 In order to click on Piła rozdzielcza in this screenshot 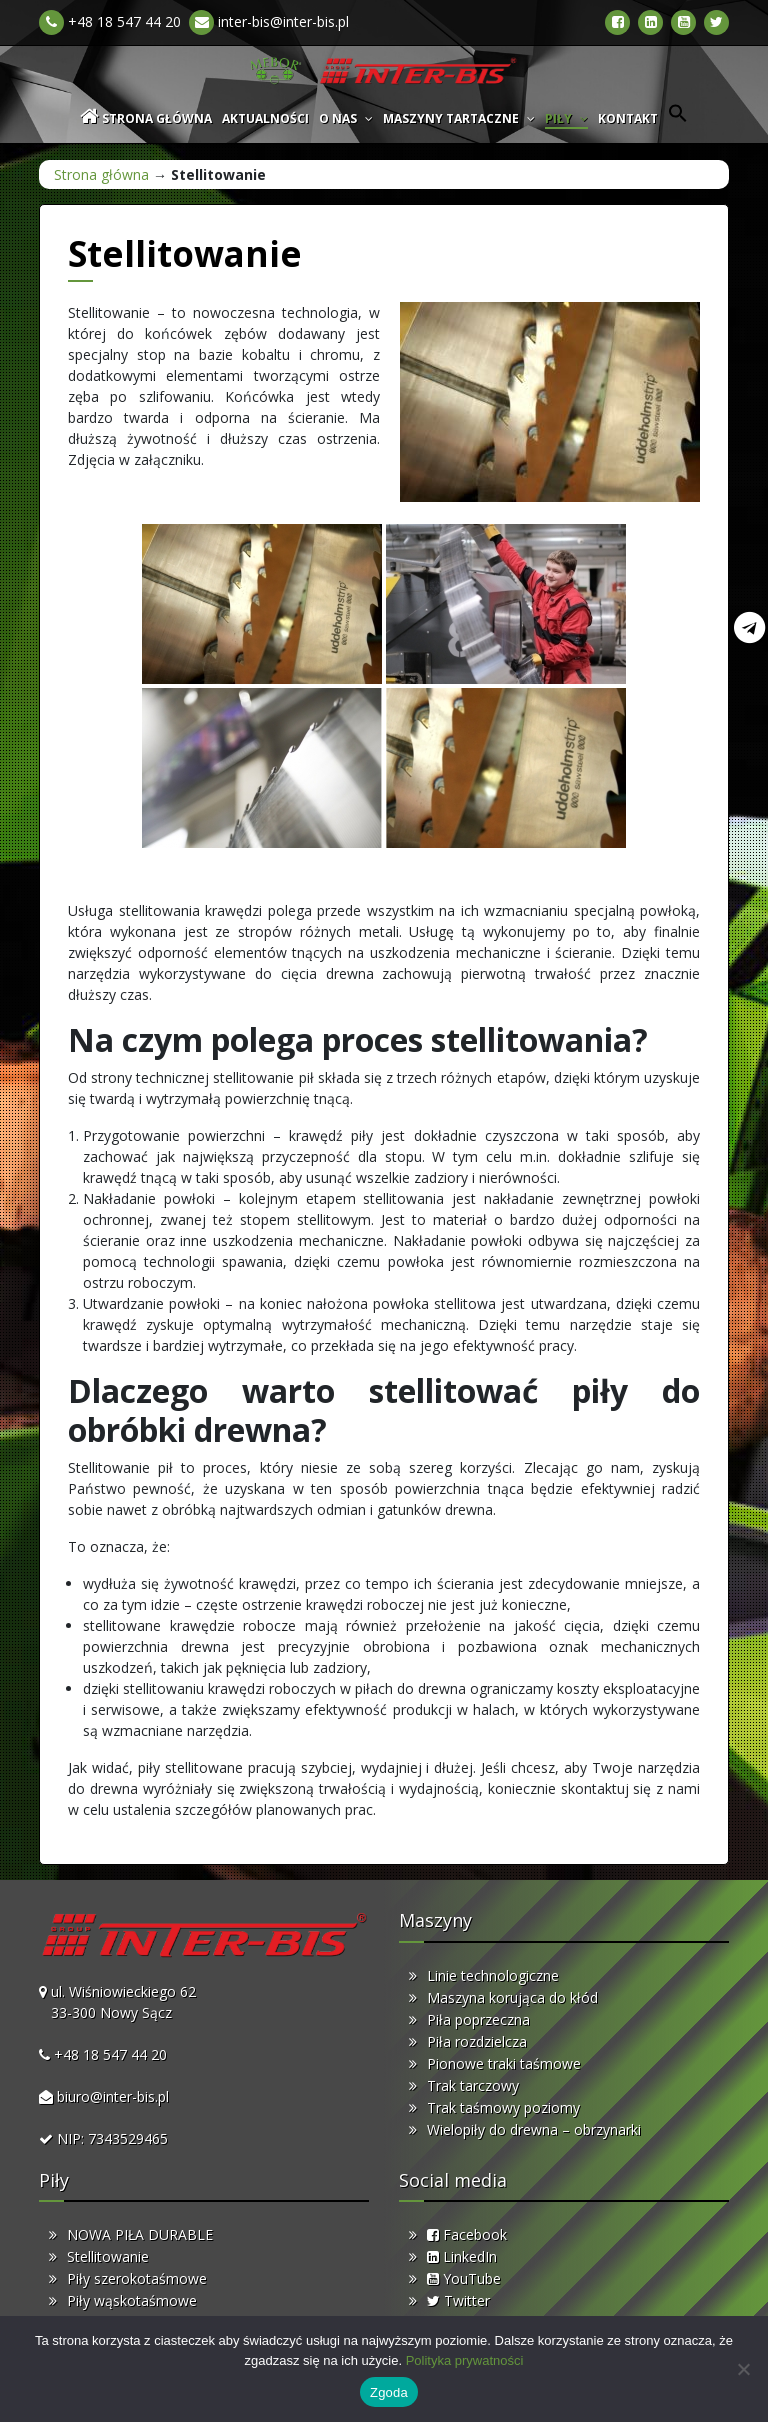, I will do `click(477, 2041)`.